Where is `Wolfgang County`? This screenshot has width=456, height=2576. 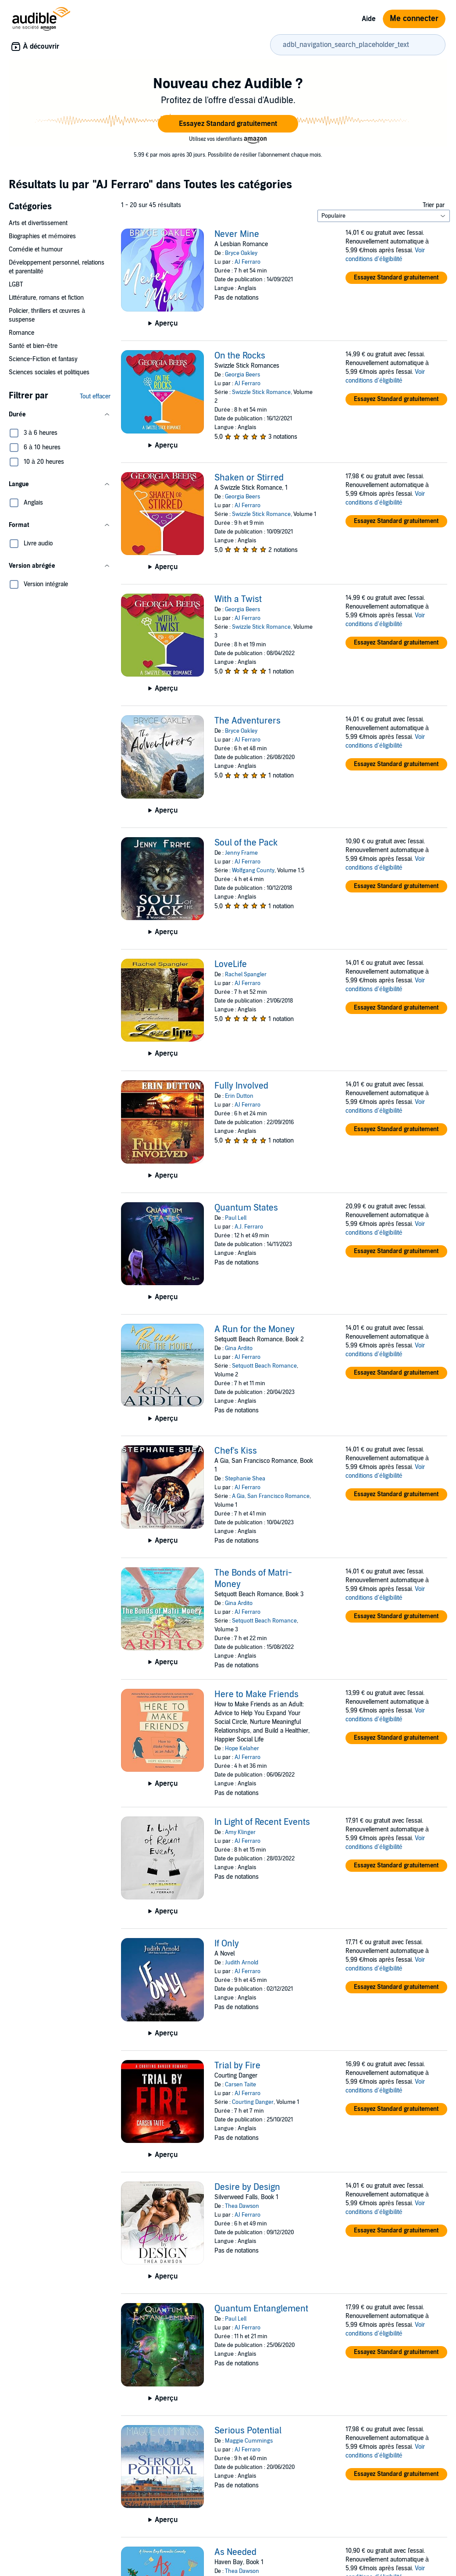 Wolfgang County is located at coordinates (253, 870).